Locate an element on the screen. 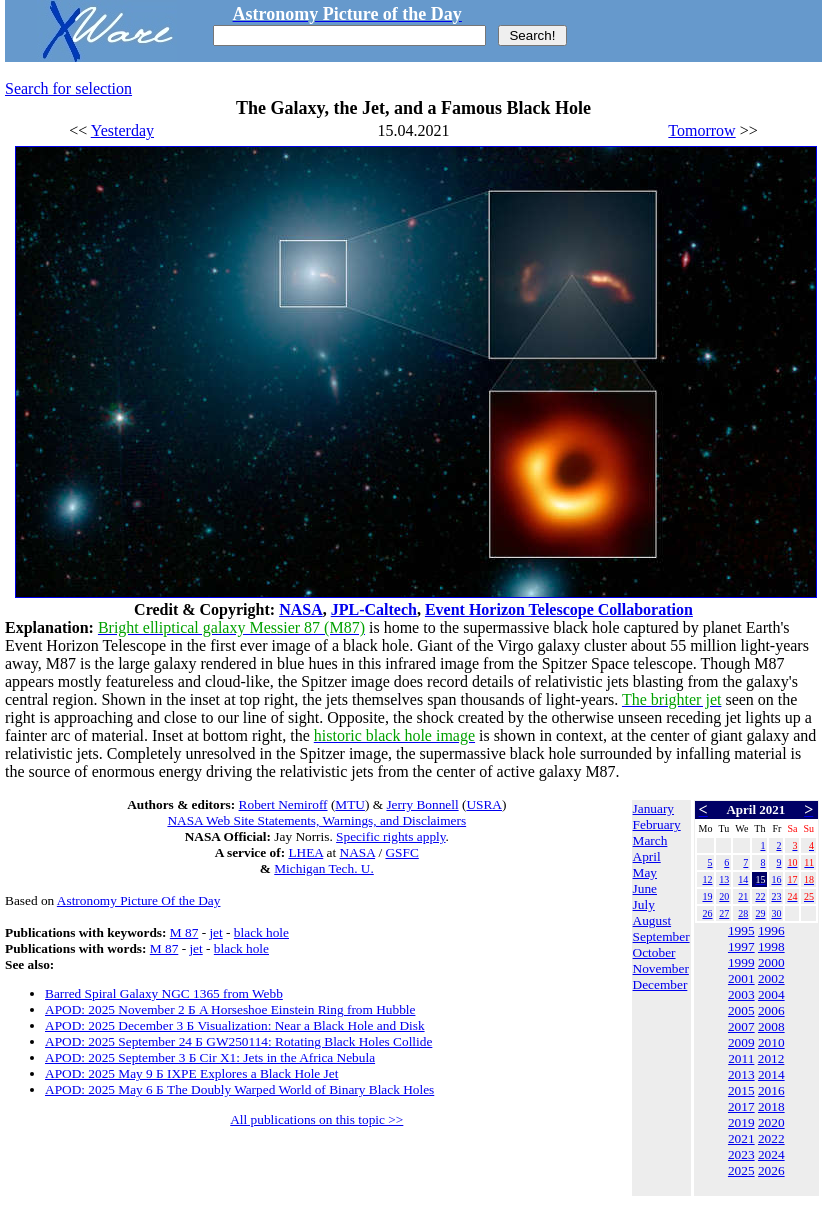 Image resolution: width=827 pixels, height=1217 pixels. 2006 is located at coordinates (771, 1010).